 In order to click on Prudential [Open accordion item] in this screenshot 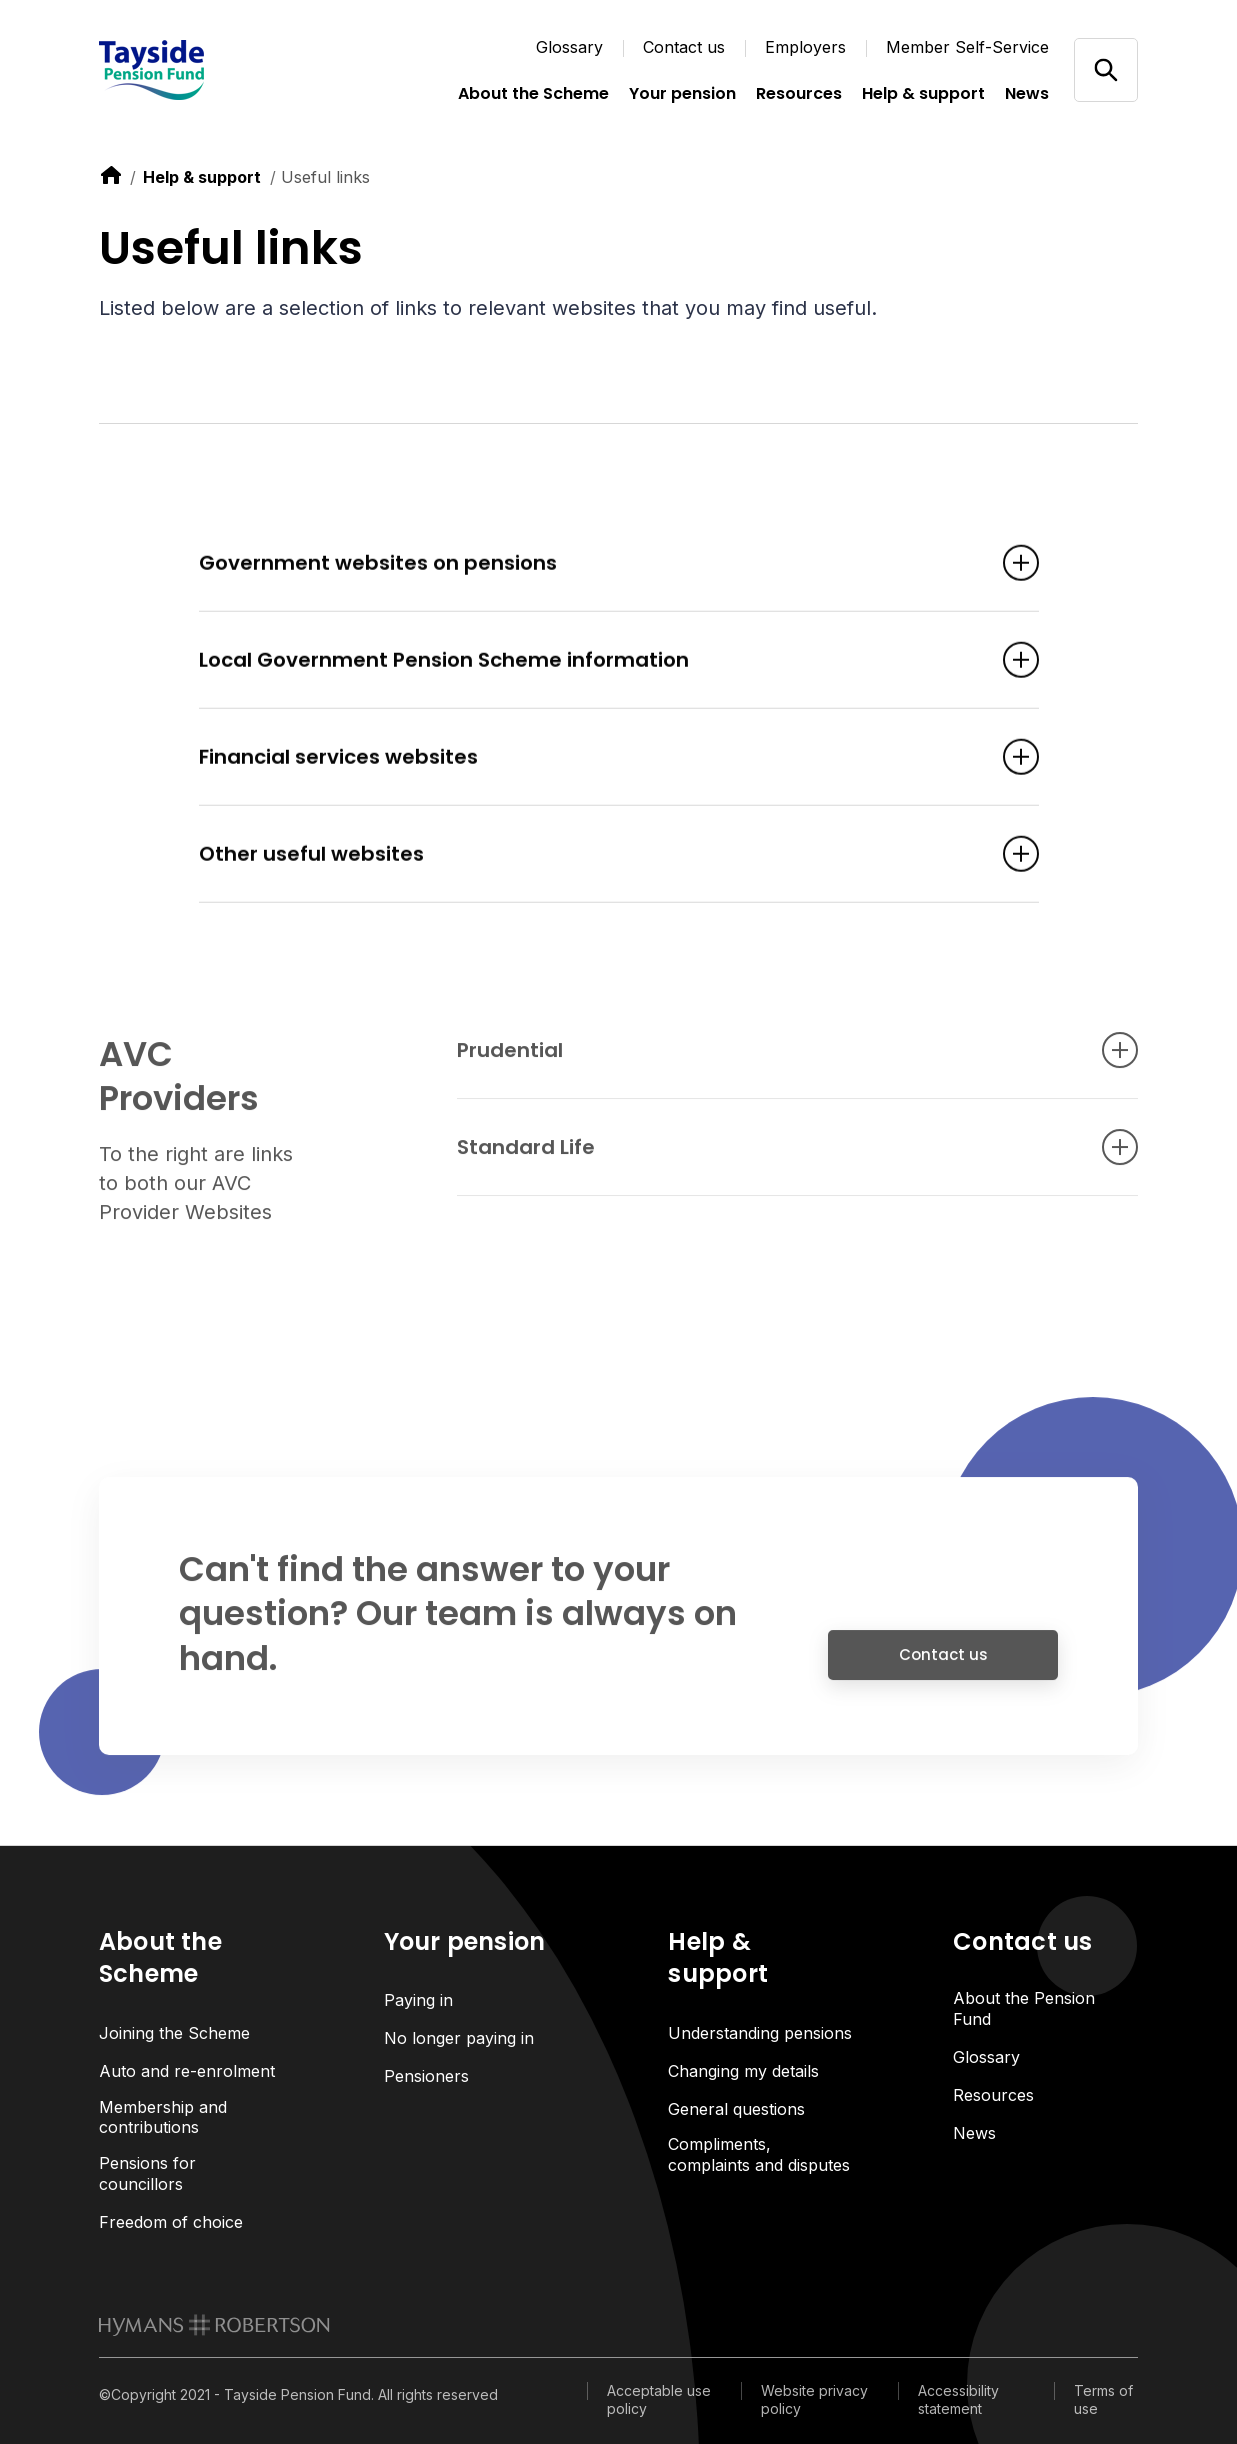, I will do `click(767, 1059)`.